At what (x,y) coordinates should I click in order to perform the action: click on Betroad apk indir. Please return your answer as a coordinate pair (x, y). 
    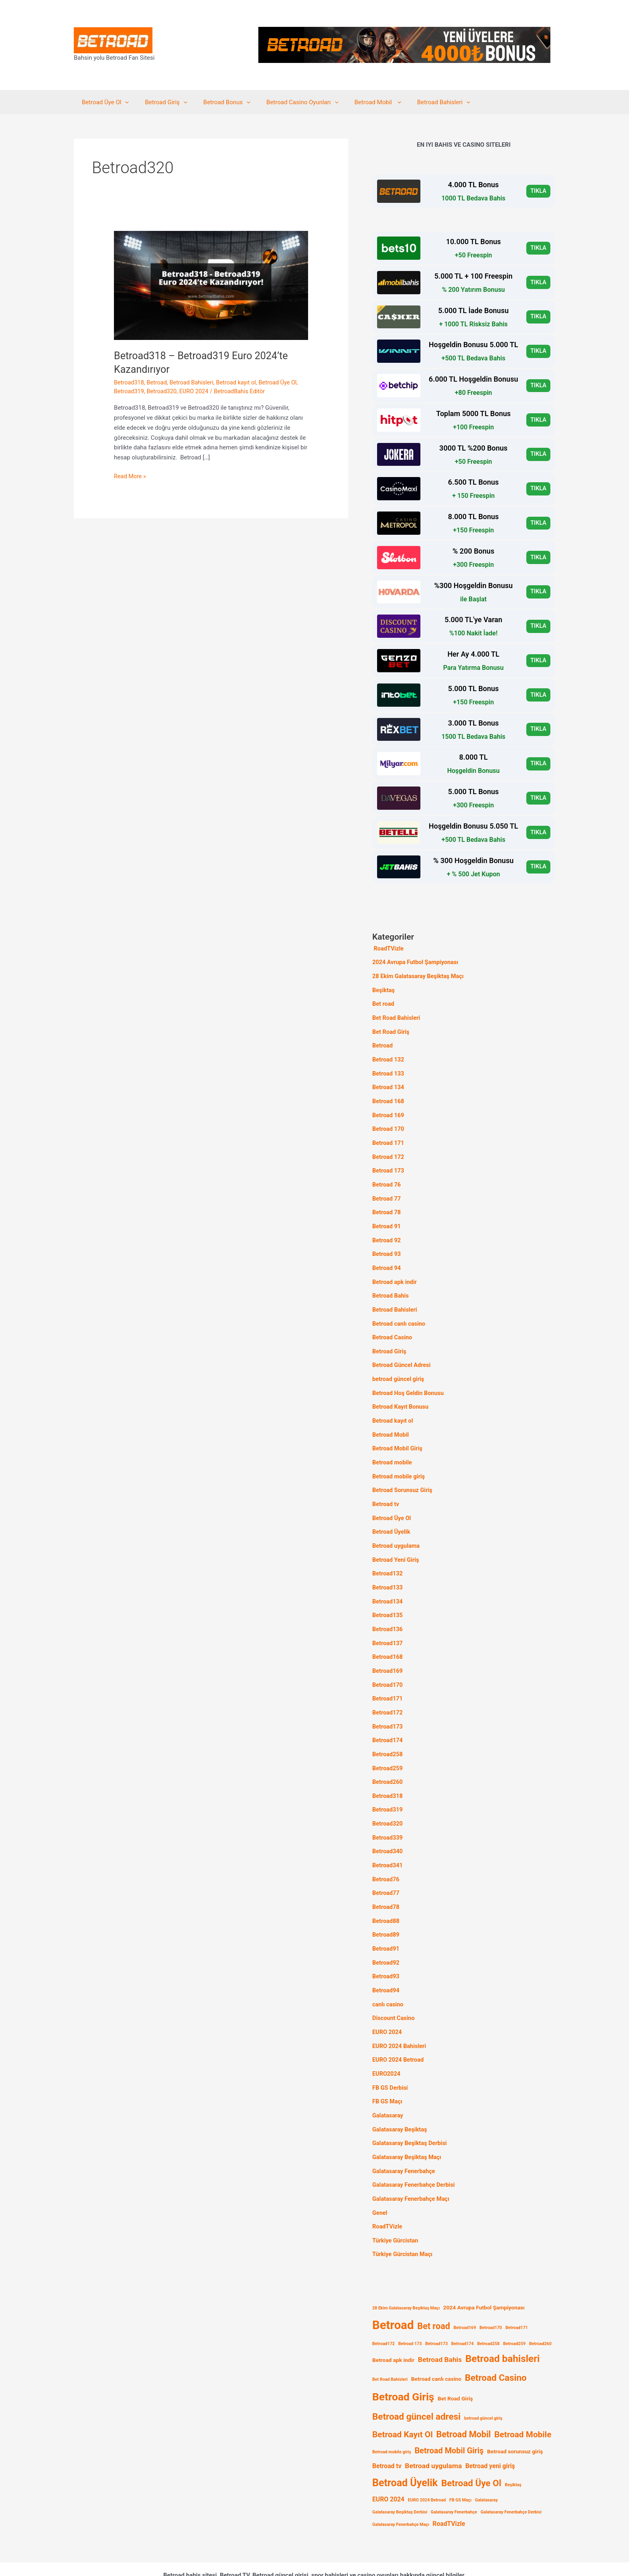
    Looking at the image, I should click on (395, 1273).